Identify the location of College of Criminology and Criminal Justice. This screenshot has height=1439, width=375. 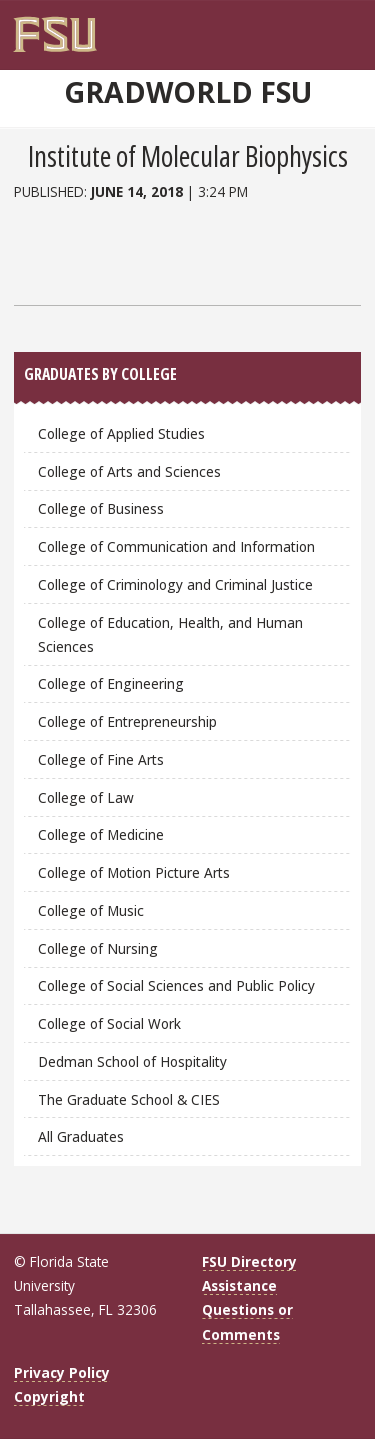
(175, 584).